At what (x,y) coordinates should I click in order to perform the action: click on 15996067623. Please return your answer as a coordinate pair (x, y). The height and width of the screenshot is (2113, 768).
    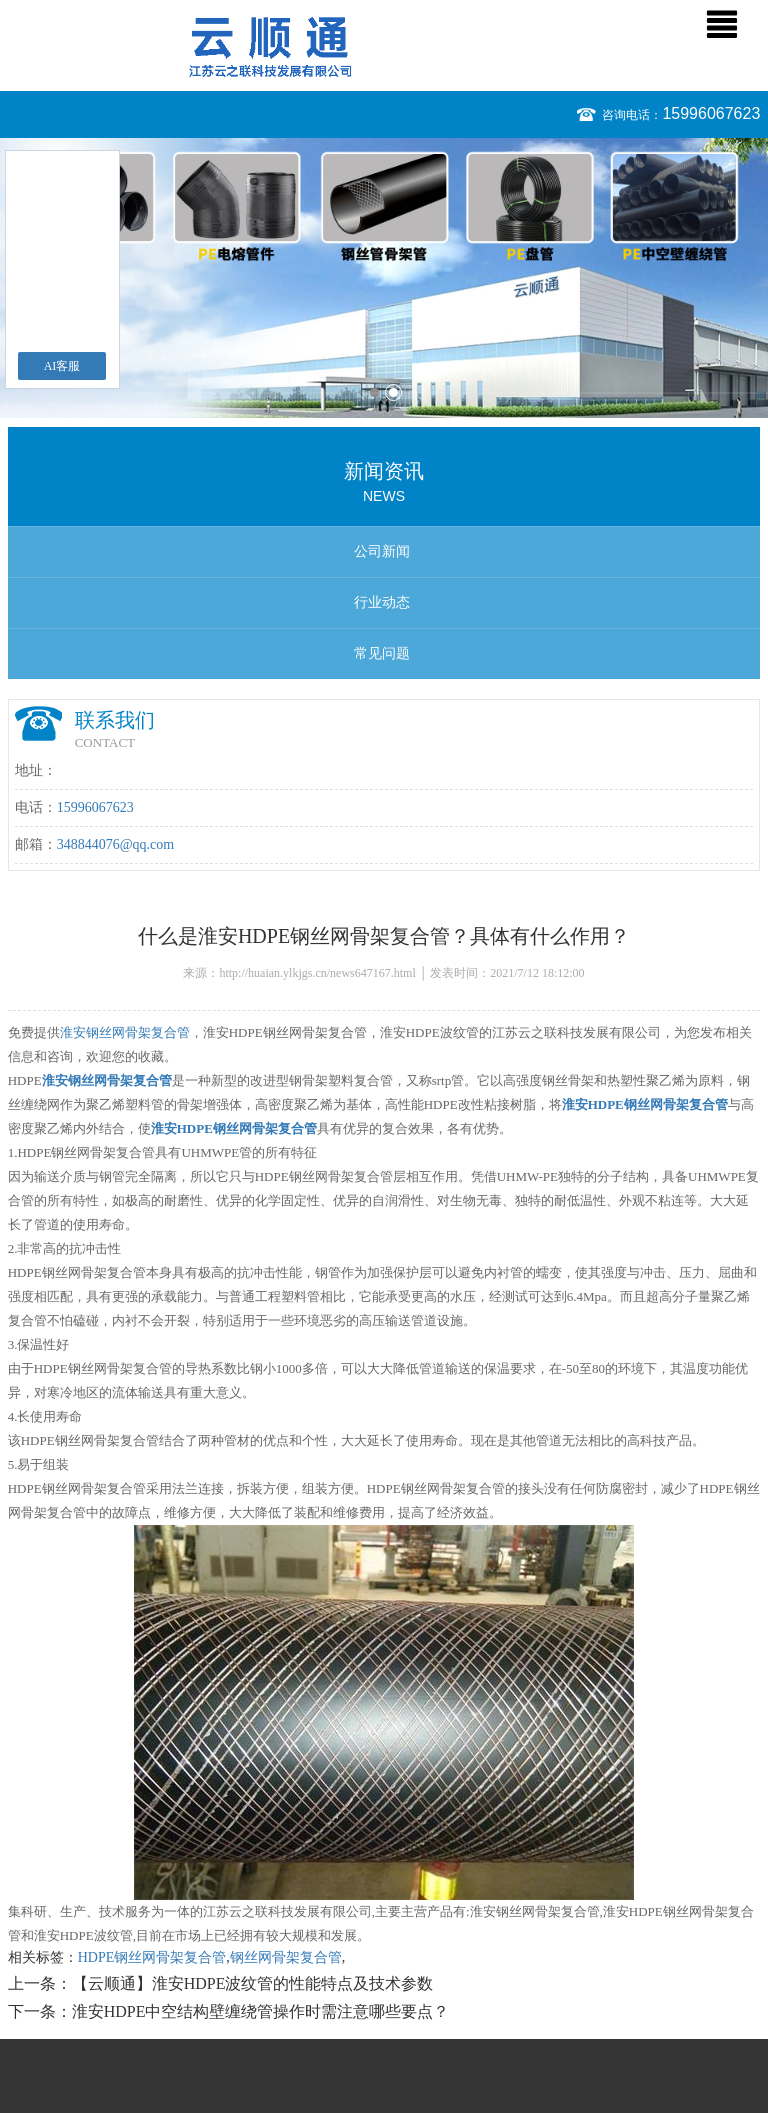
    Looking at the image, I should click on (711, 113).